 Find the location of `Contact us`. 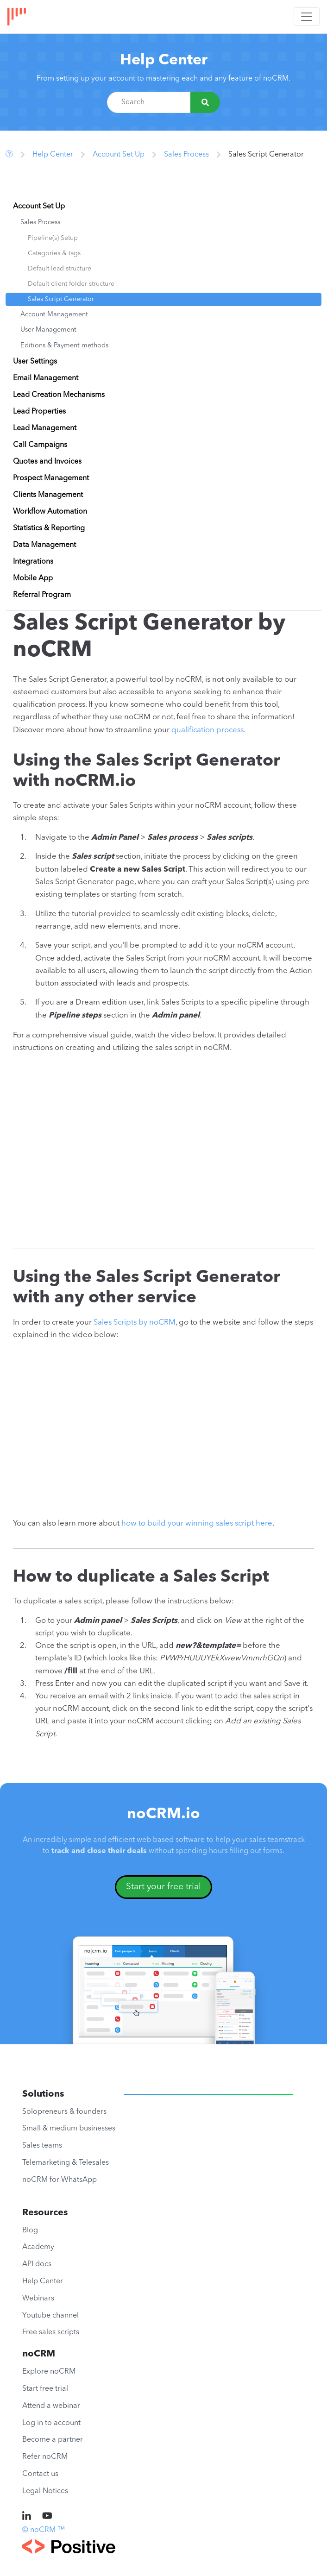

Contact us is located at coordinates (40, 2474).